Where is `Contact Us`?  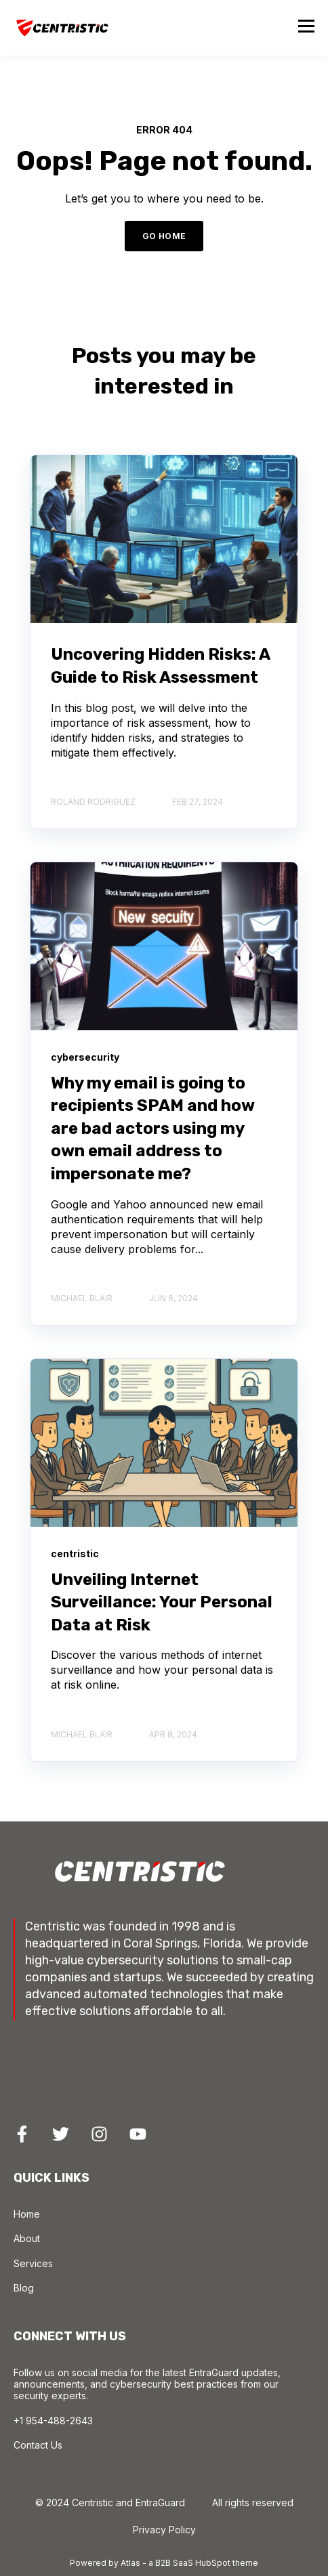 Contact Us is located at coordinates (38, 2445).